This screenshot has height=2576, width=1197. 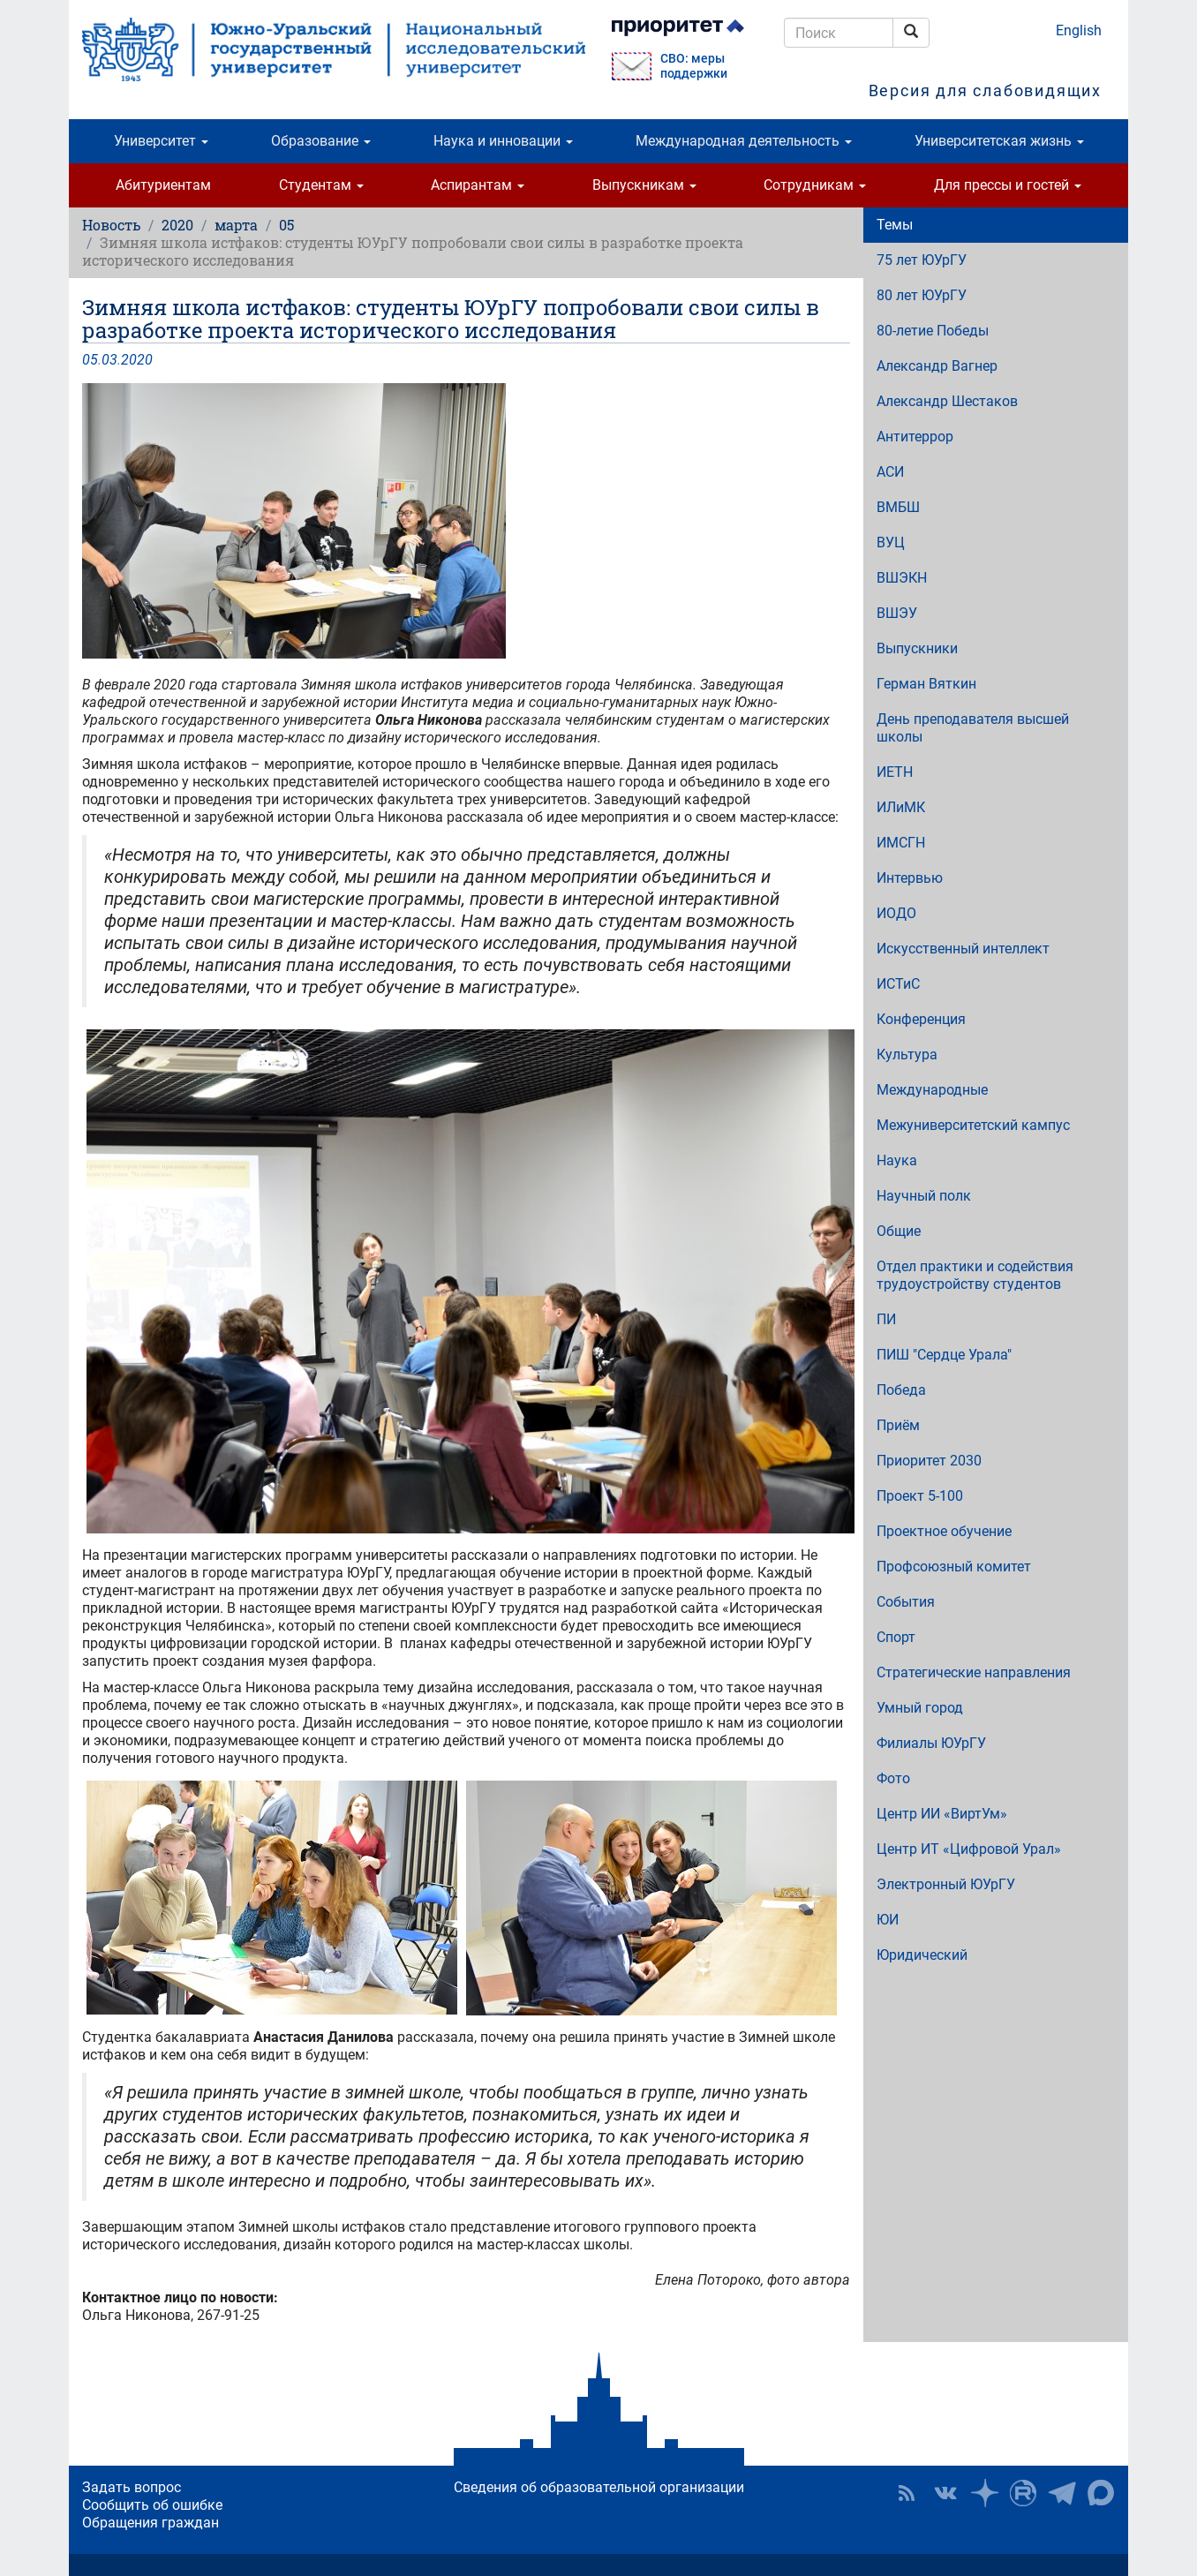 What do you see at coordinates (1023, 2493) in the screenshot?
I see `ЮУрГУ на Rutube [button]` at bounding box center [1023, 2493].